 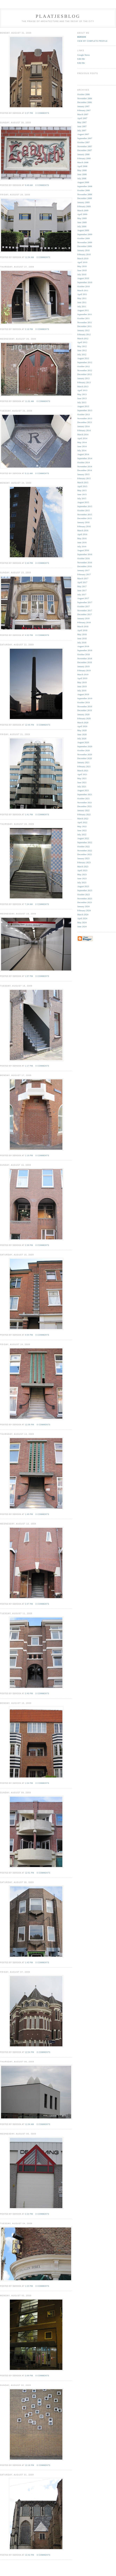 I want to click on February 2015, so click(x=84, y=478).